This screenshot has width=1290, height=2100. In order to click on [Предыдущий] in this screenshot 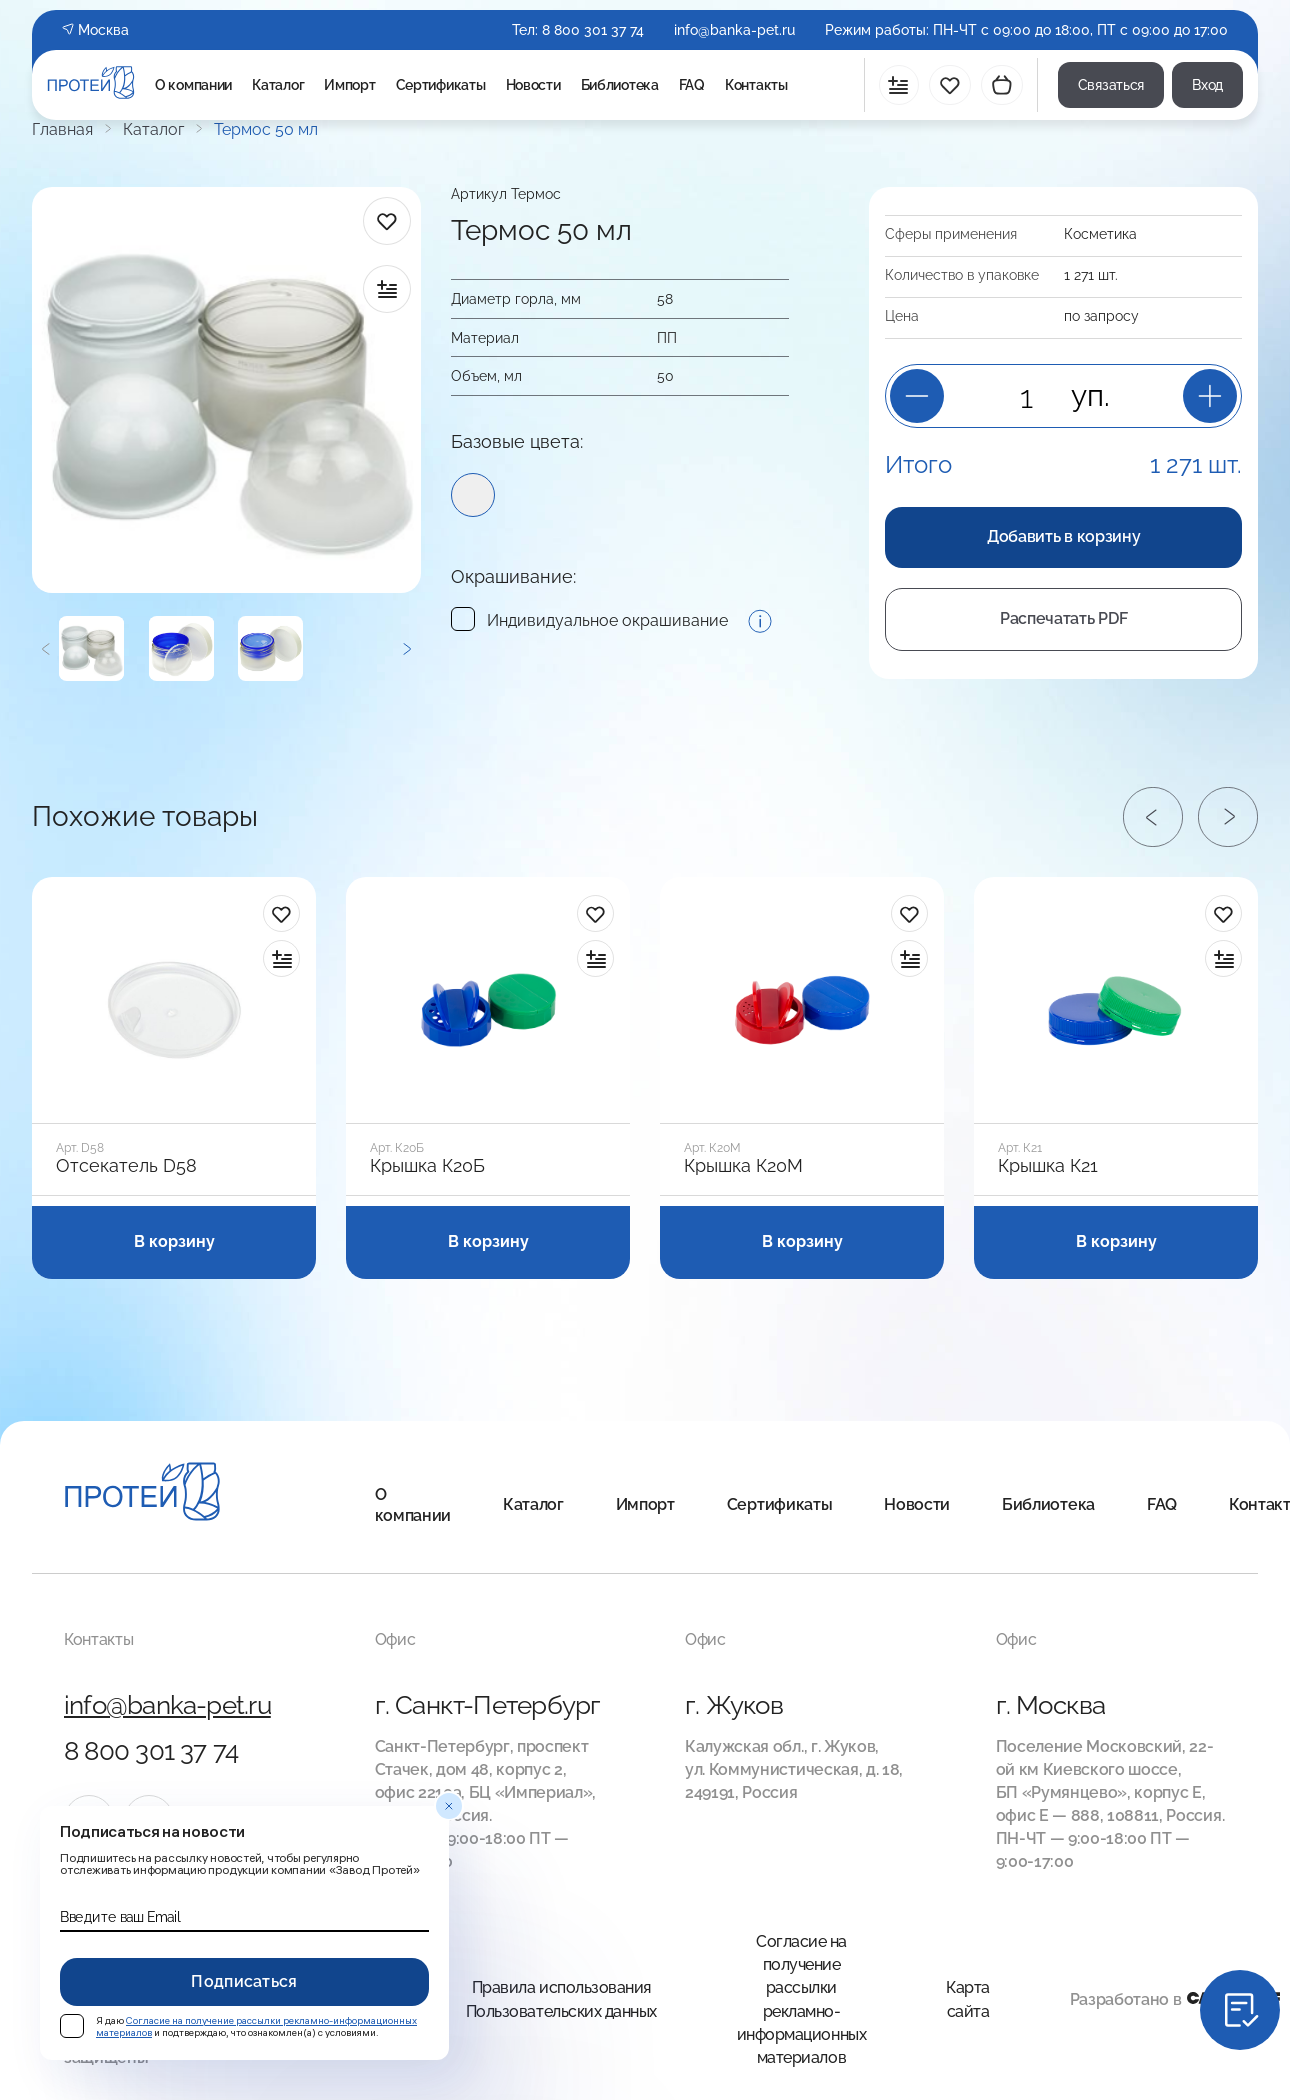, I will do `click(45, 648)`.